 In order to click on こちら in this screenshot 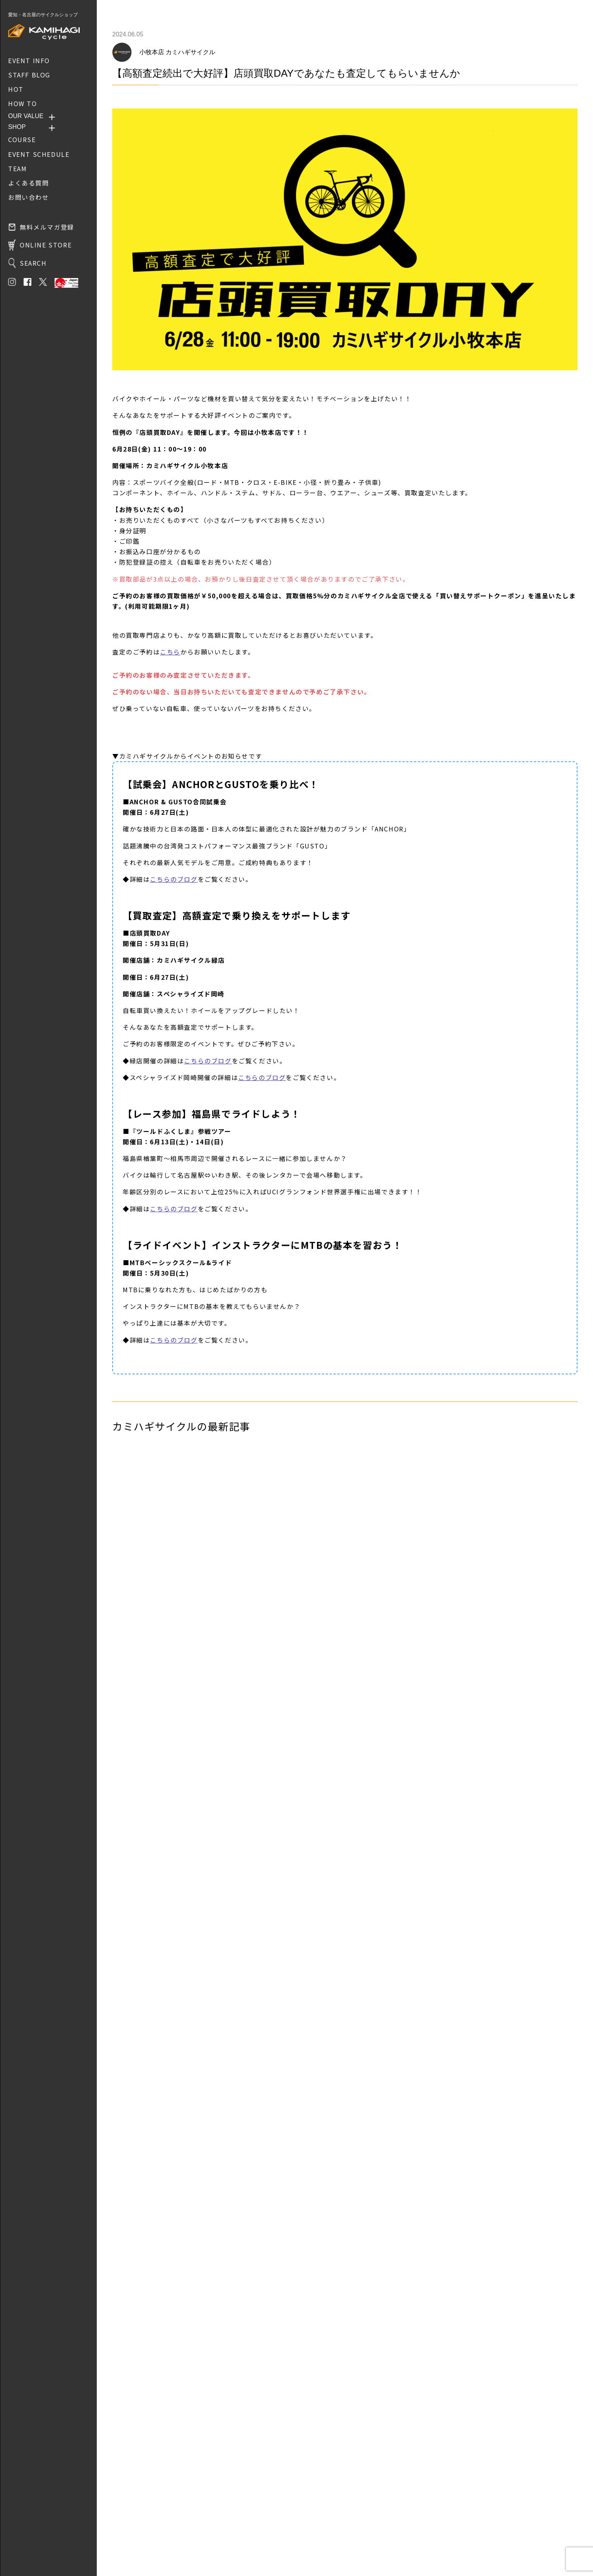, I will do `click(170, 651)`.